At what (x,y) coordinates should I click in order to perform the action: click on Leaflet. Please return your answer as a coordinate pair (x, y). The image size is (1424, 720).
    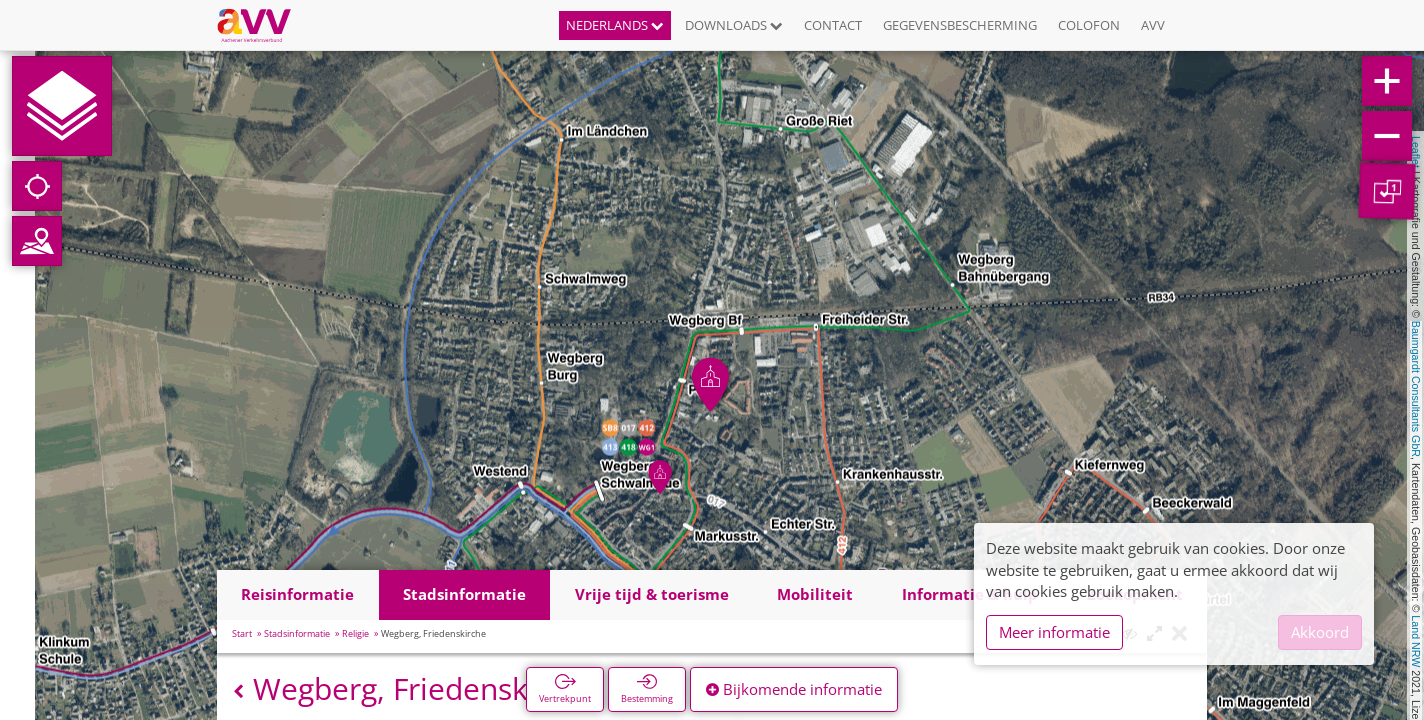
    Looking at the image, I should click on (1416, 152).